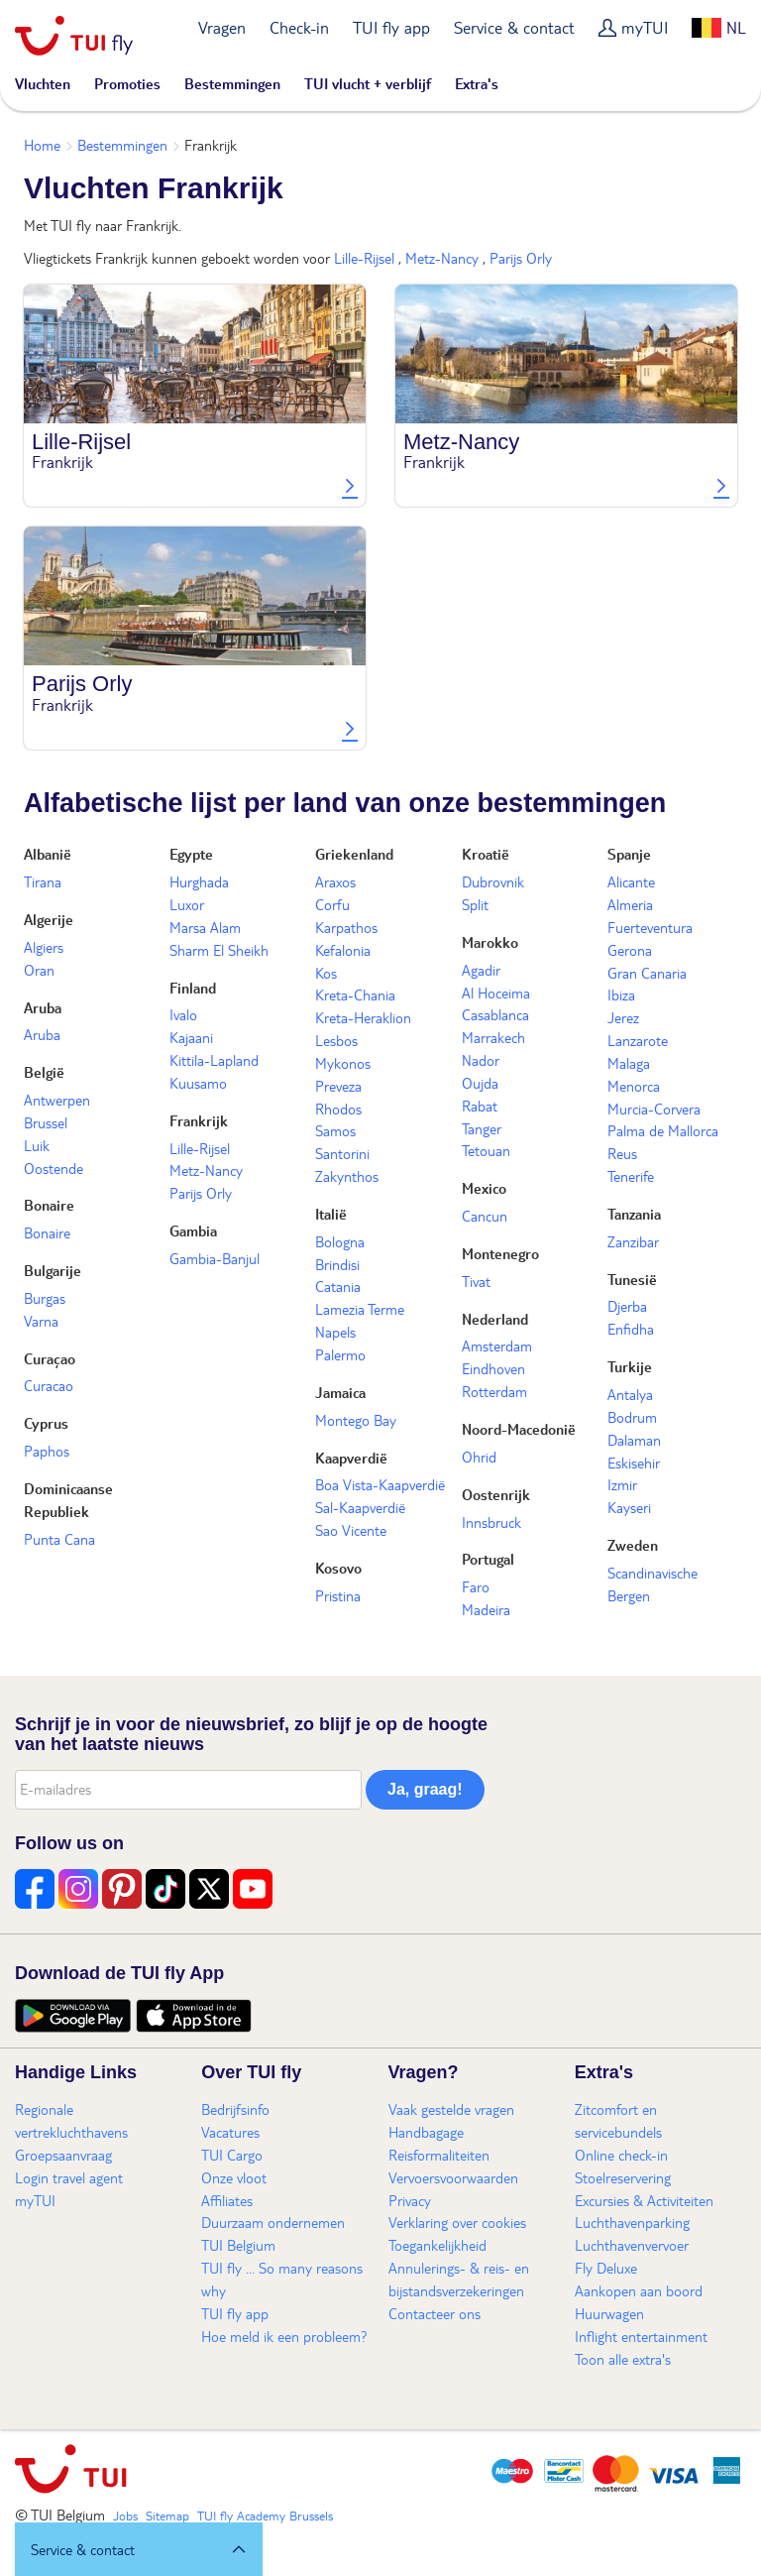 Image resolution: width=761 pixels, height=2576 pixels. What do you see at coordinates (629, 1366) in the screenshot?
I see `Turkije` at bounding box center [629, 1366].